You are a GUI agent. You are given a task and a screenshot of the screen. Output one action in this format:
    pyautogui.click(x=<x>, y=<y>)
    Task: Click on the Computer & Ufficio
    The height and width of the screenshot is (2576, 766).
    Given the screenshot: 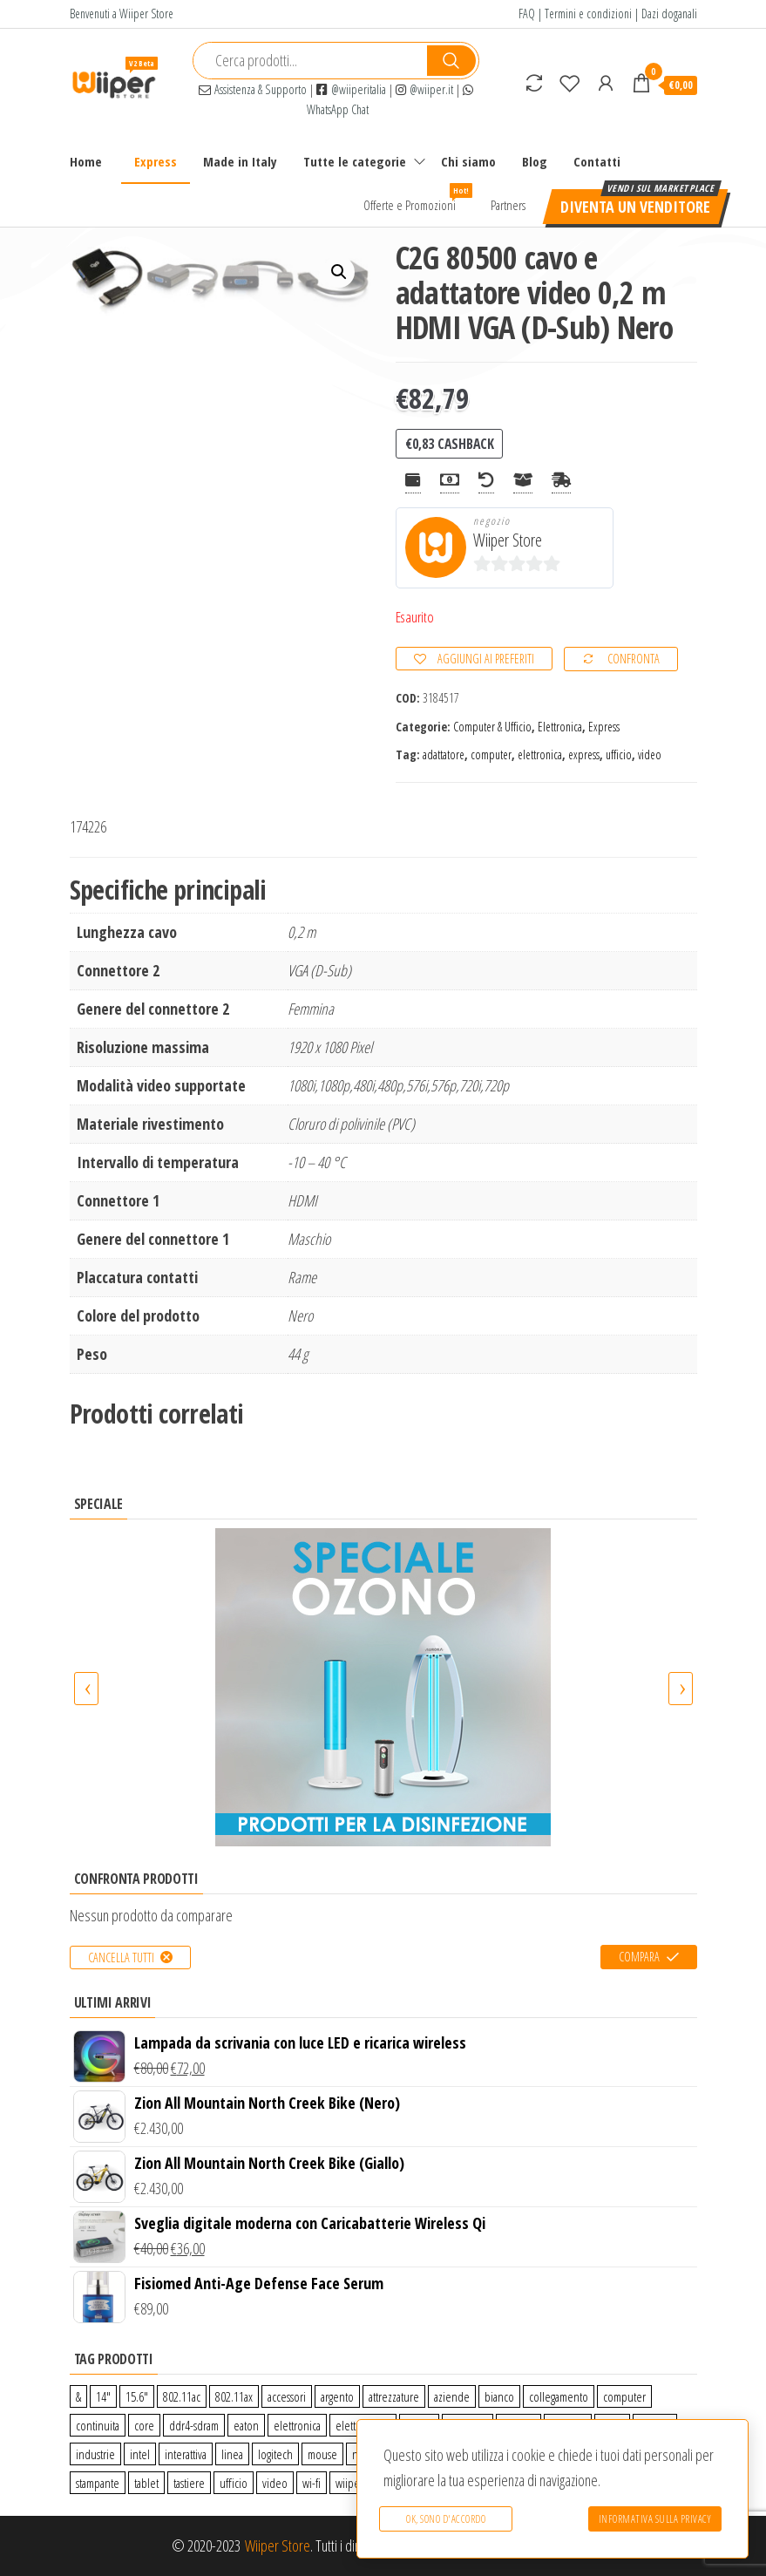 What is the action you would take?
    pyautogui.click(x=492, y=726)
    